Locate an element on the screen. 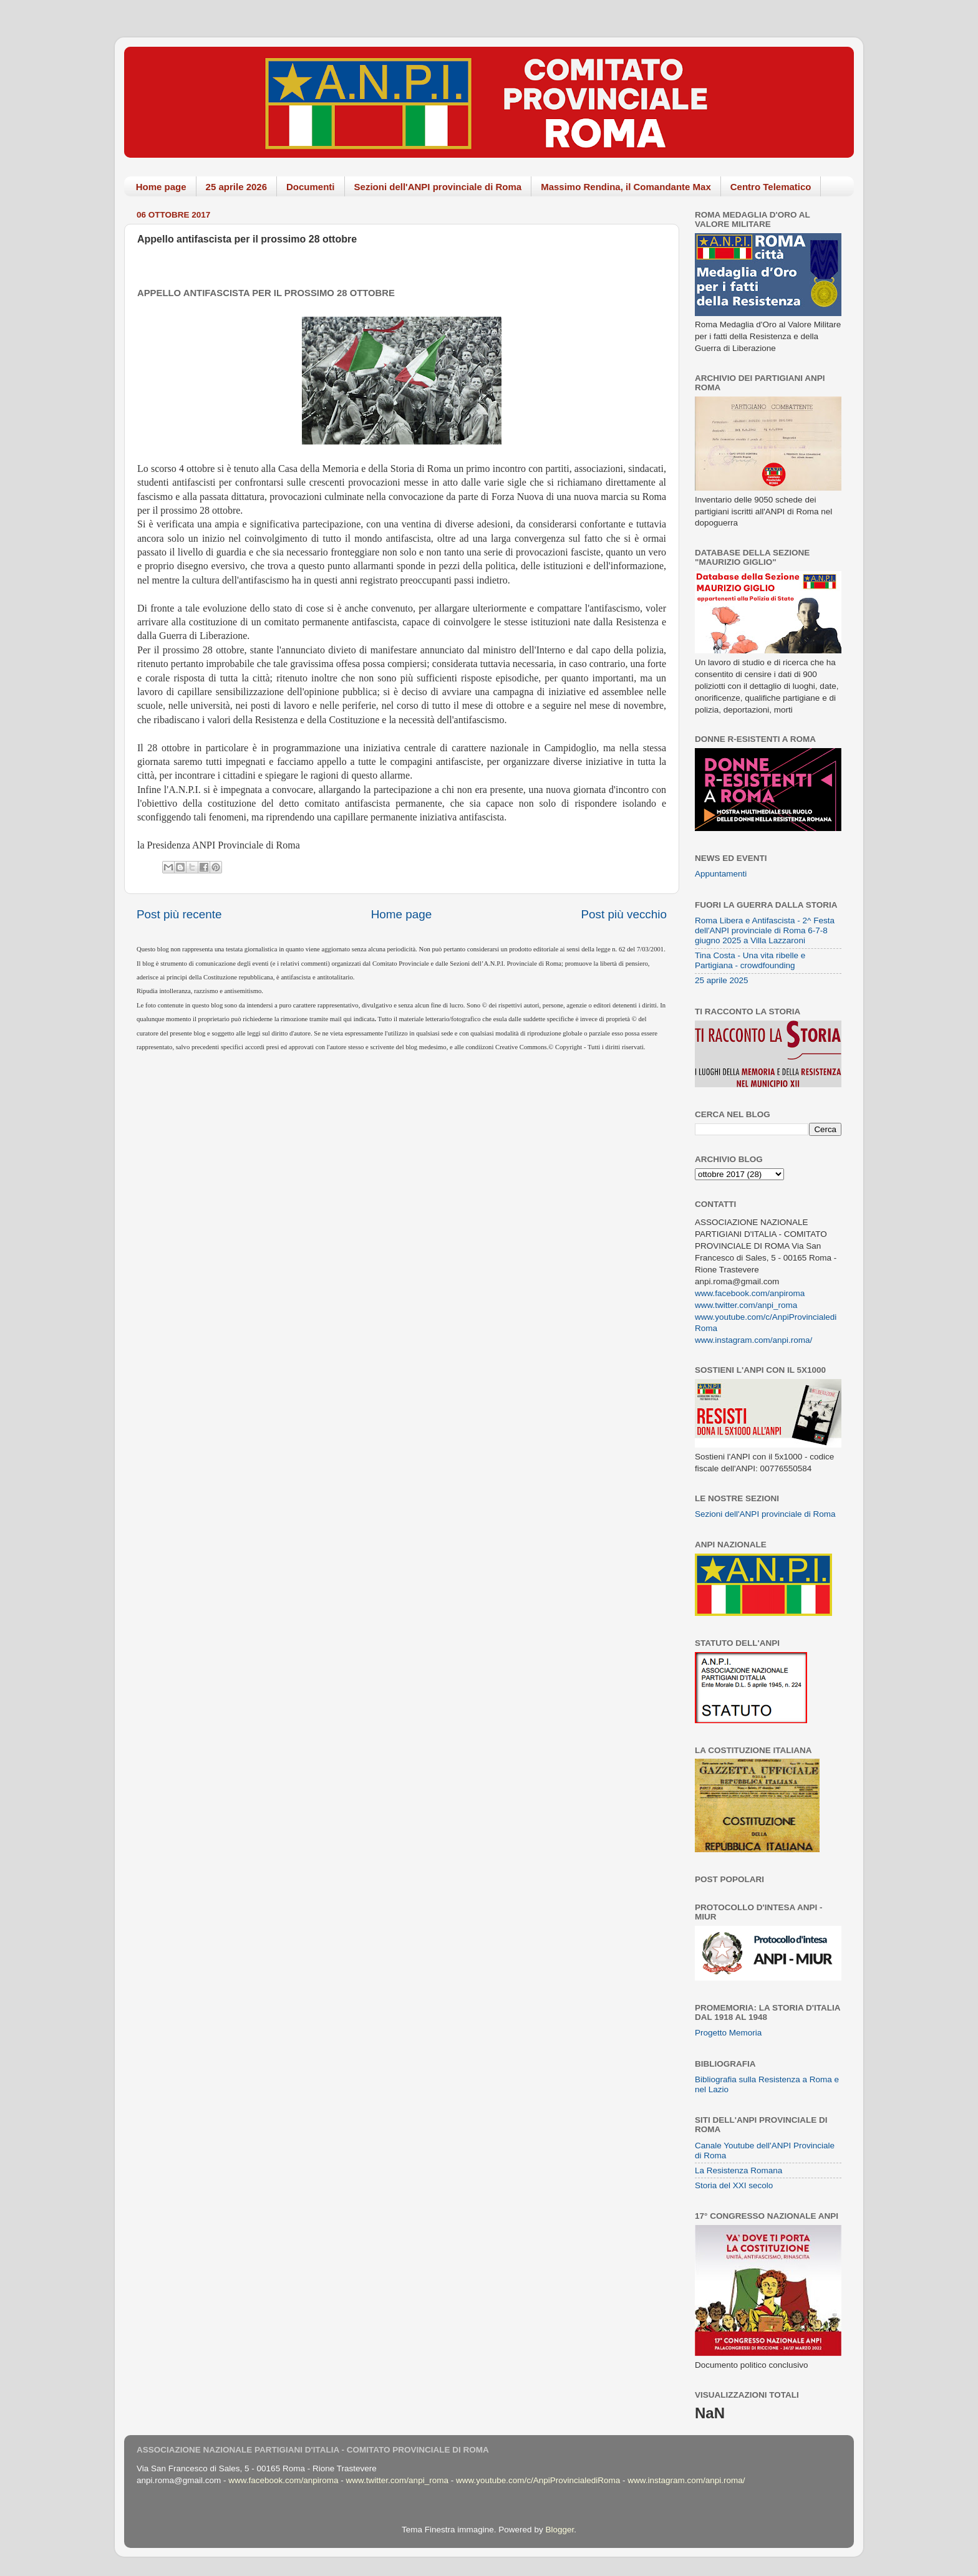 The image size is (978, 2576). Home page is located at coordinates (161, 186).